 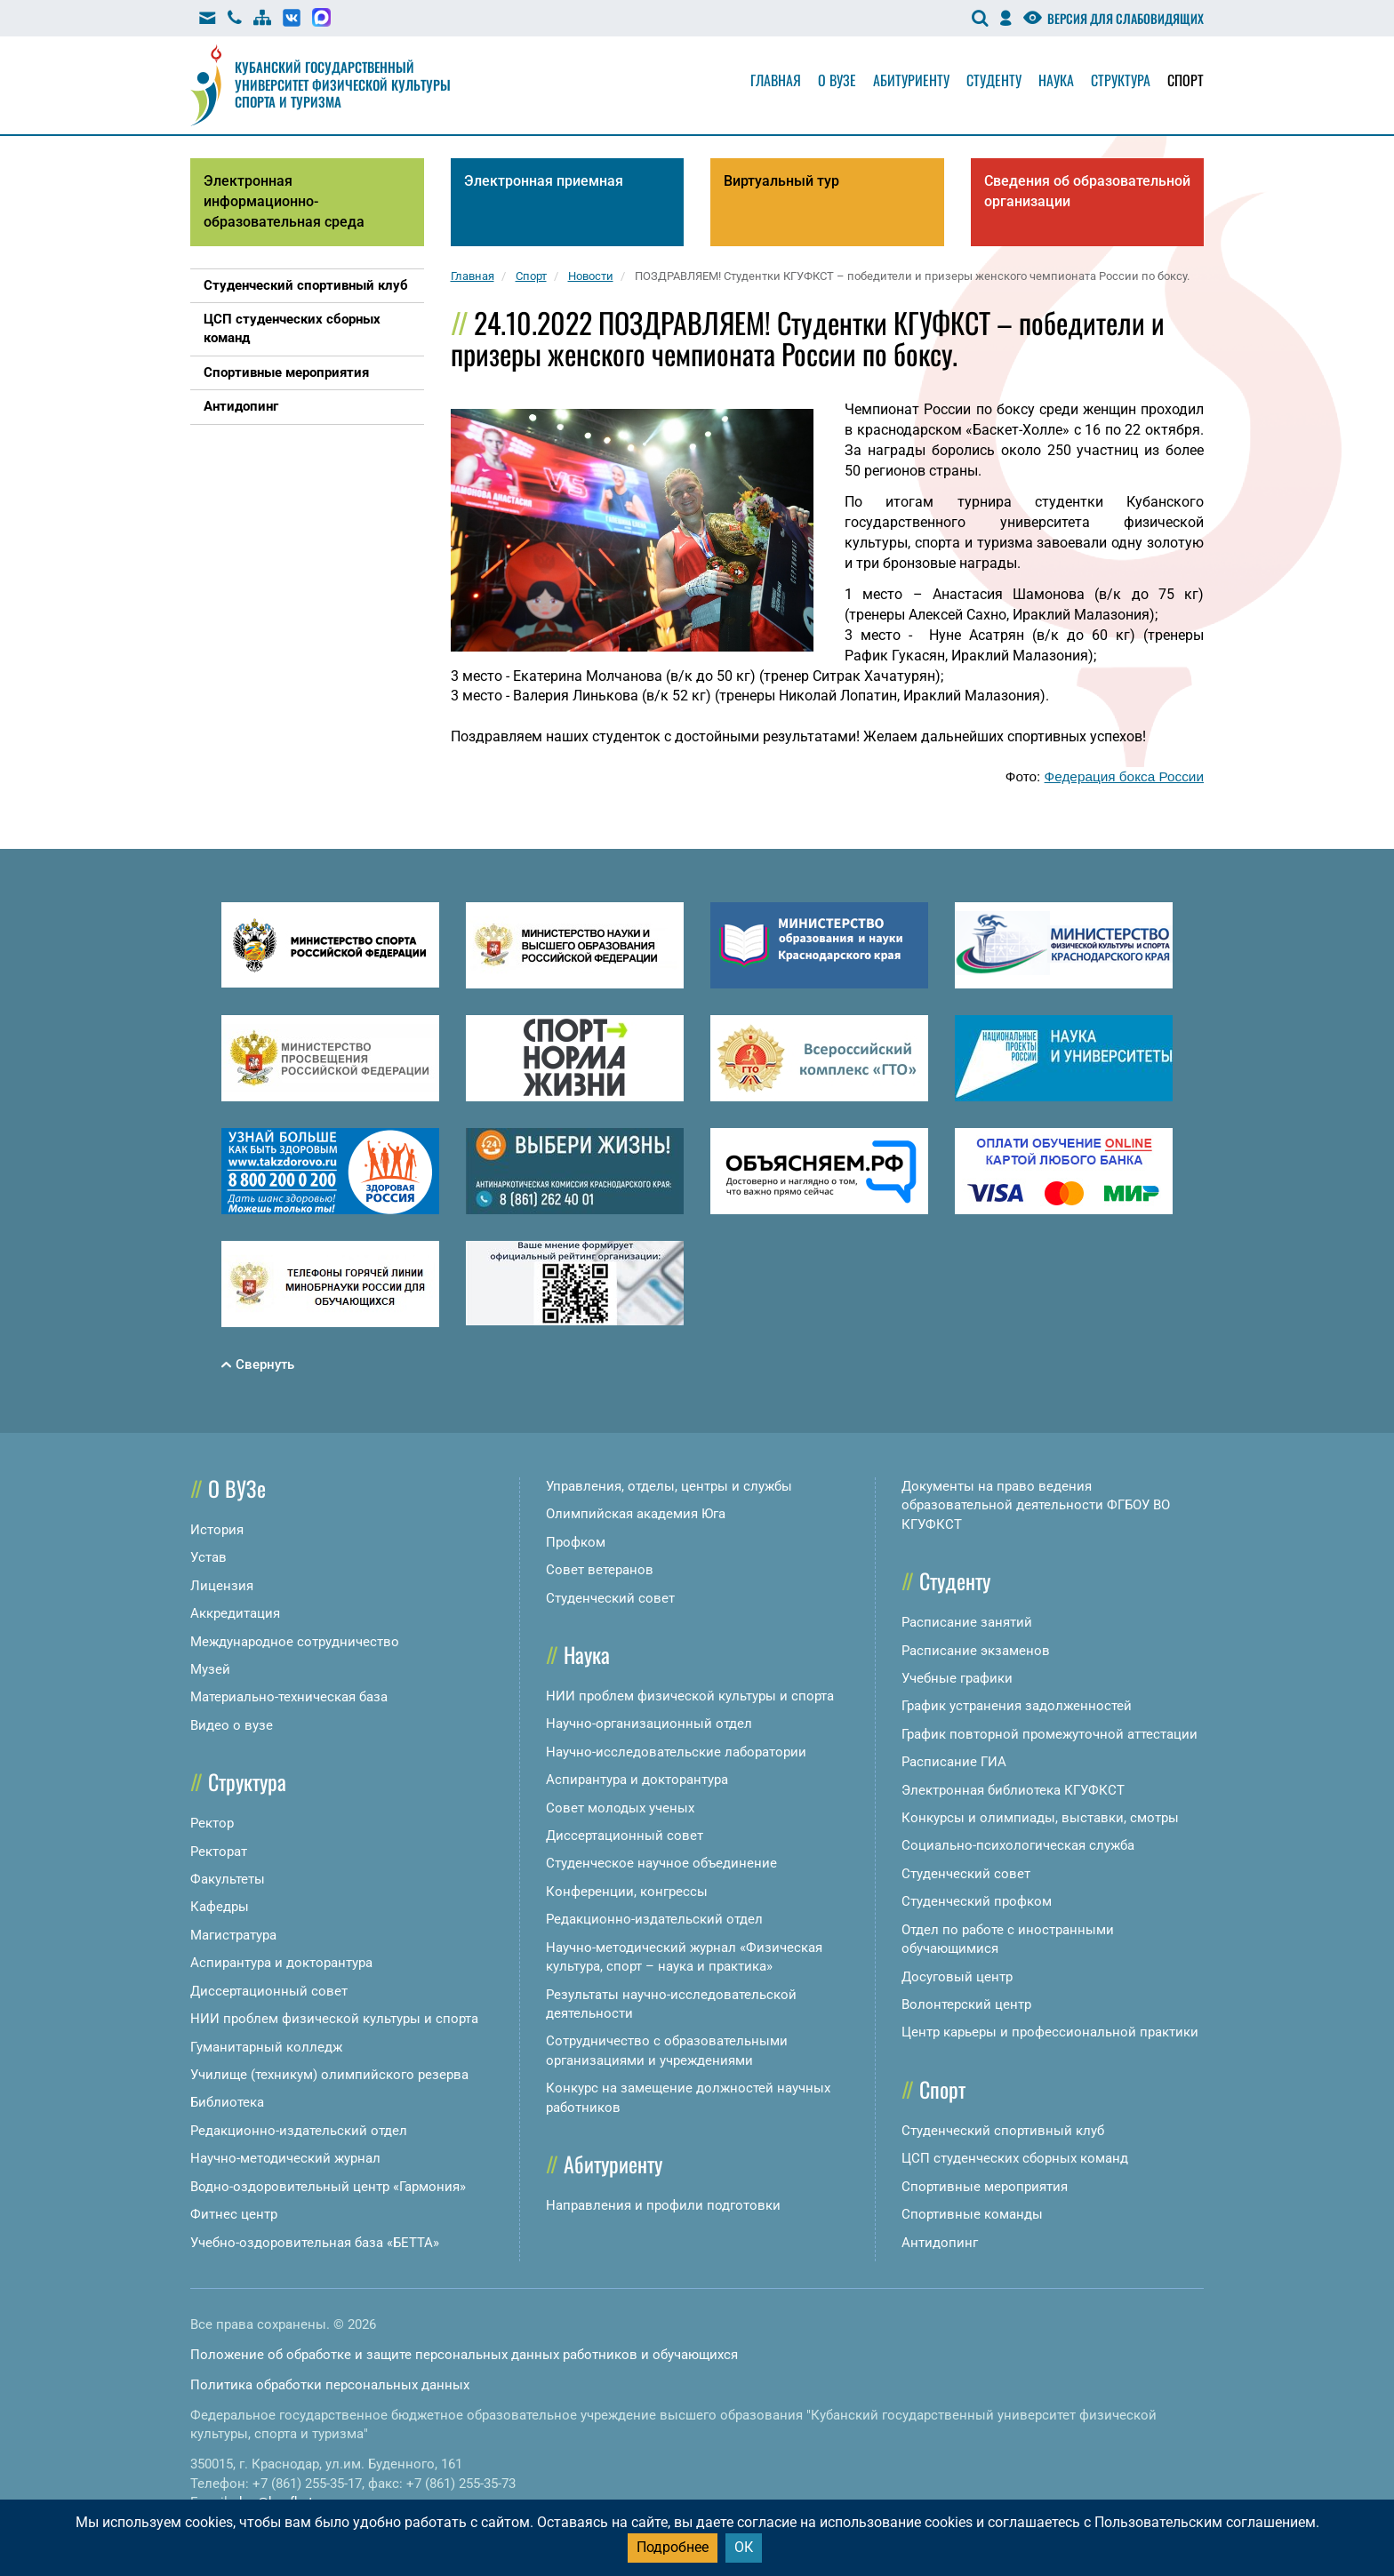 I want to click on Студенческий совет, so click(x=610, y=1598).